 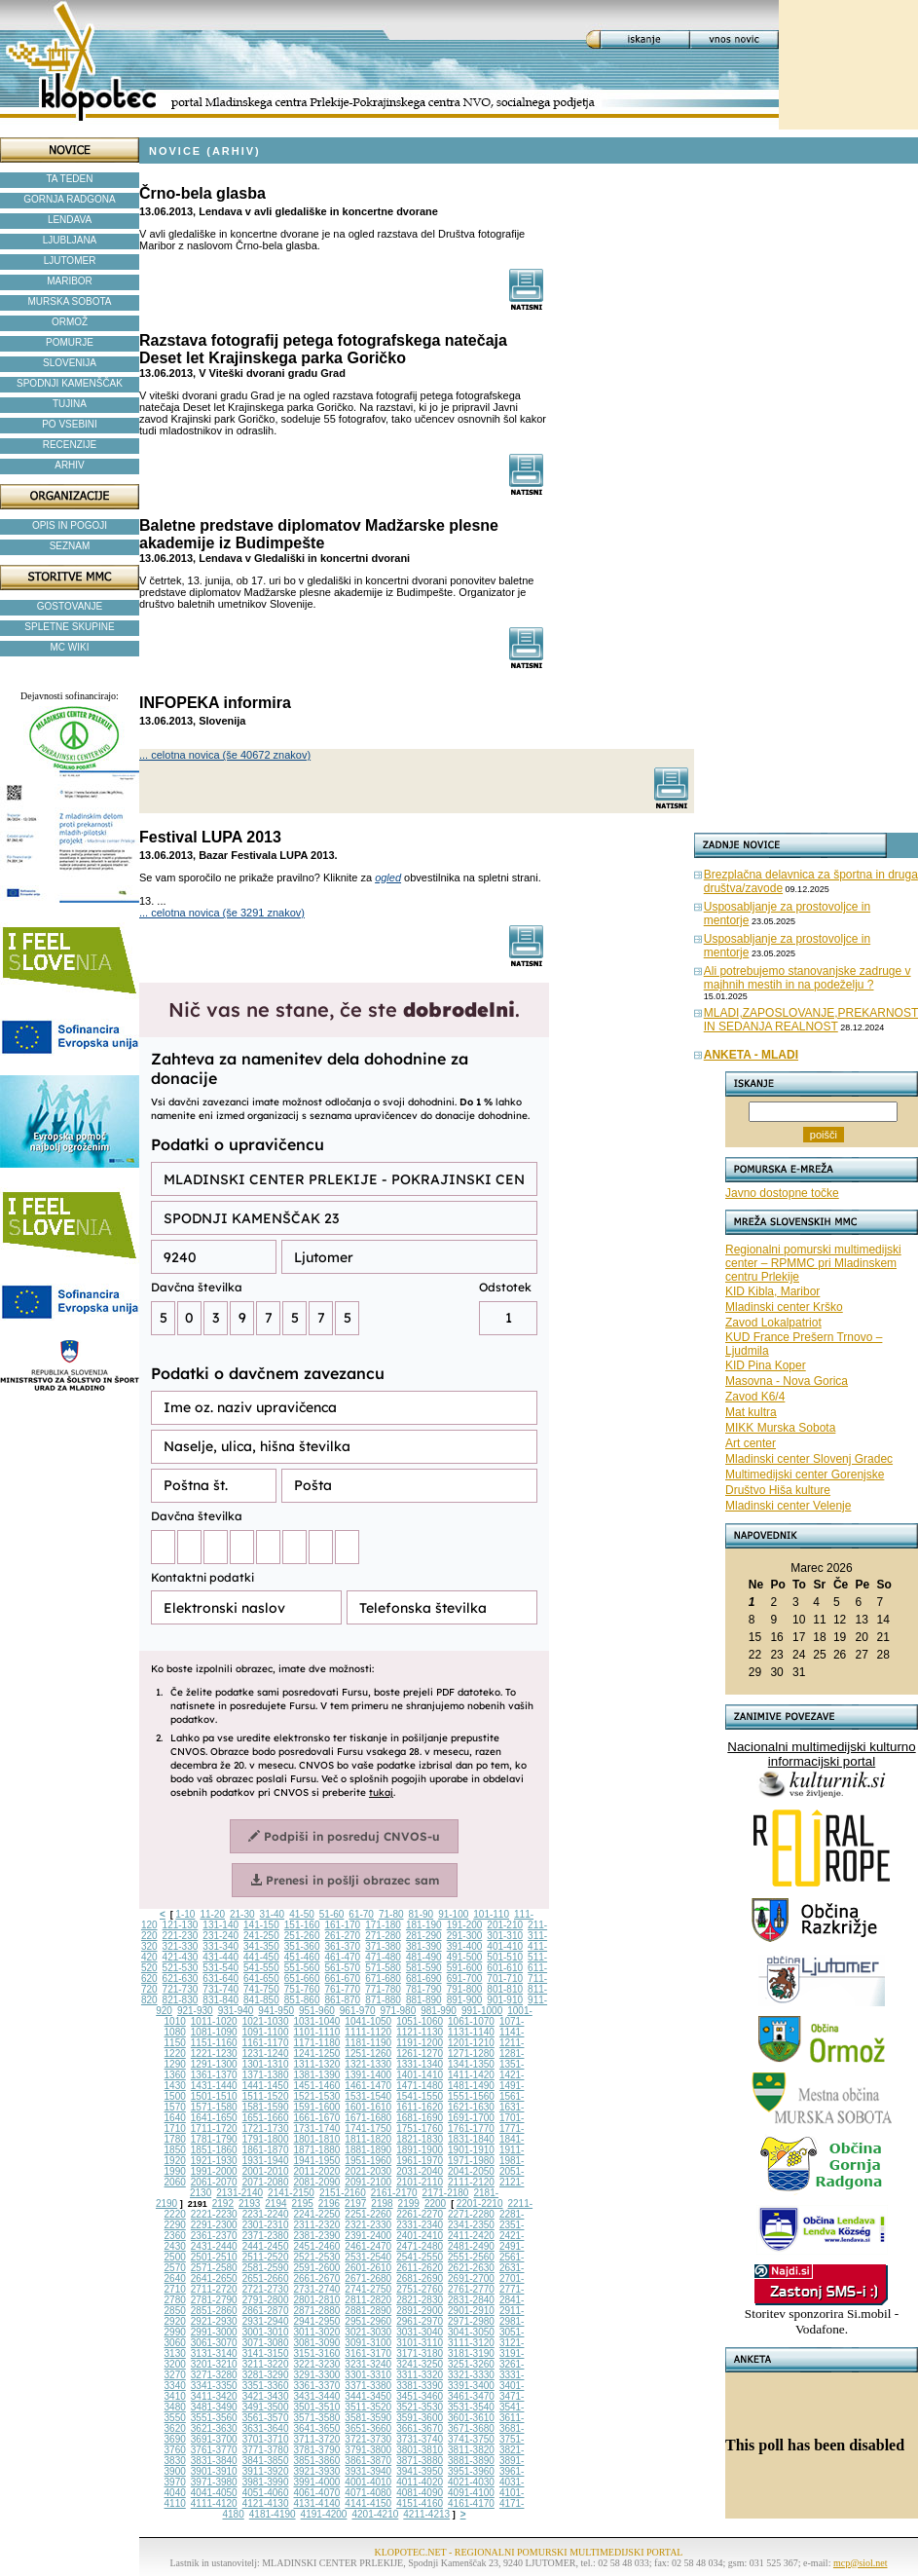 What do you see at coordinates (751, 1412) in the screenshot?
I see `Mat kultra` at bounding box center [751, 1412].